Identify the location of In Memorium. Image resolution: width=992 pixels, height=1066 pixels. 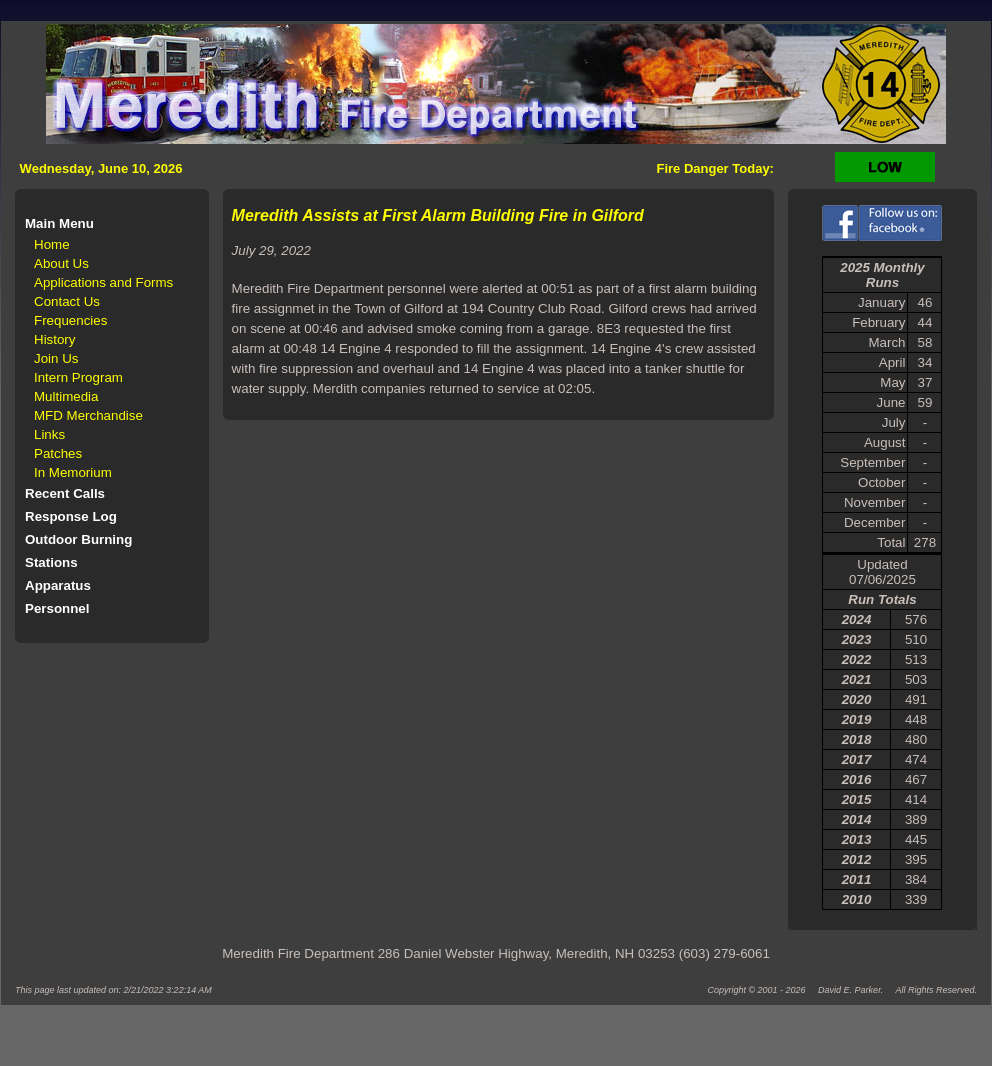
(73, 472).